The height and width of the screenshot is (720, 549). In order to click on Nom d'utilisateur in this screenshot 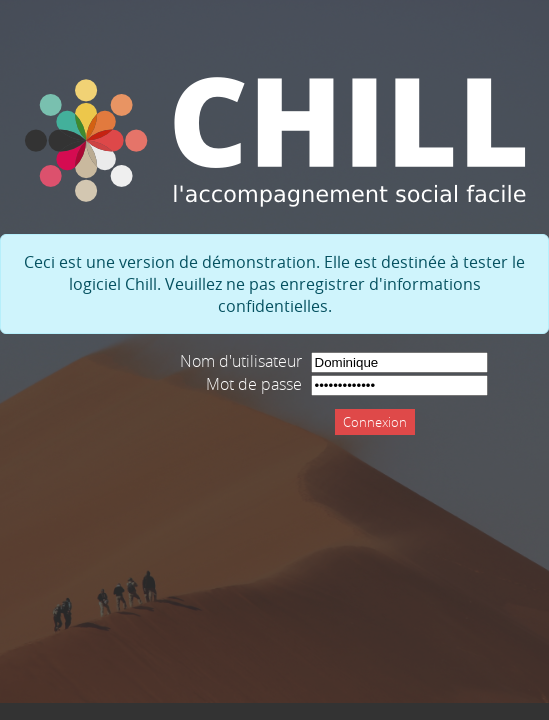, I will do `click(241, 361)`.